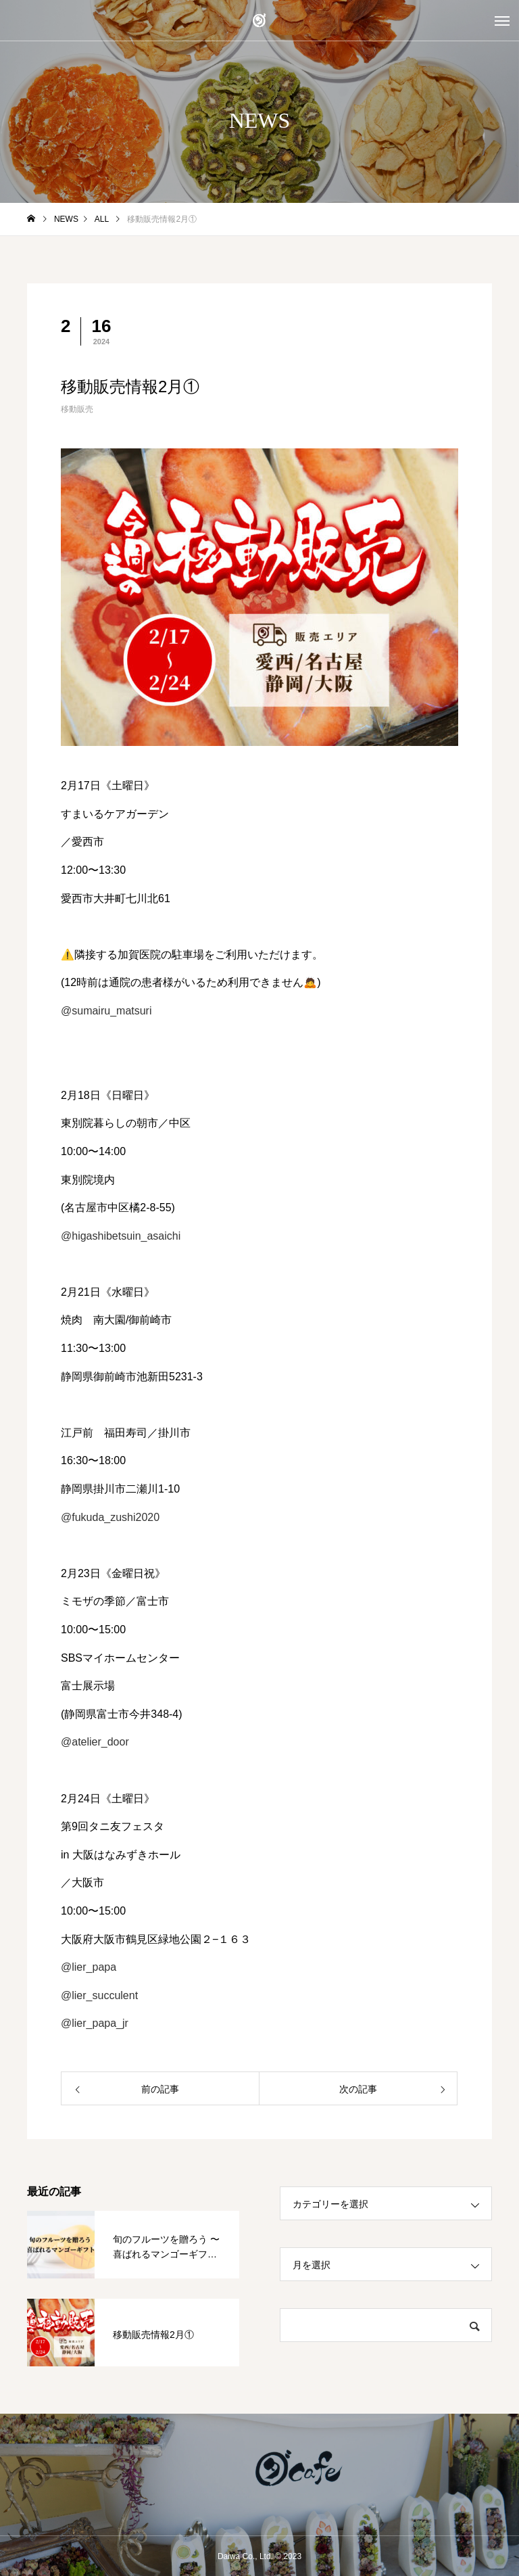  What do you see at coordinates (88, 1967) in the screenshot?
I see `@lier_papa` at bounding box center [88, 1967].